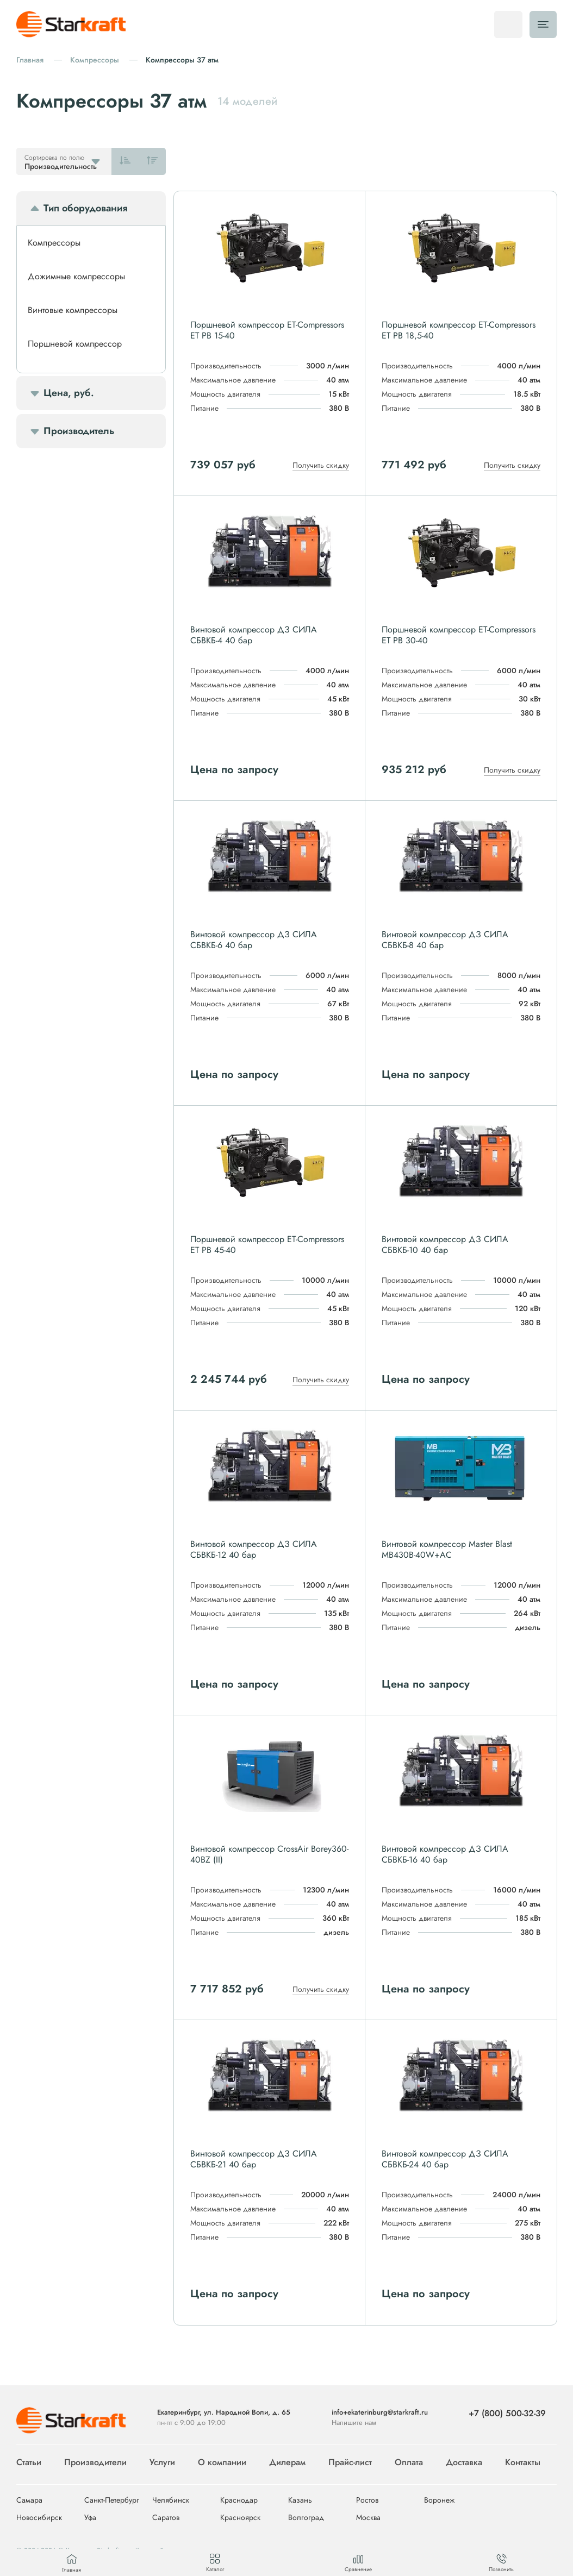 The image size is (573, 2576). What do you see at coordinates (165, 2518) in the screenshot?
I see `Саратов` at bounding box center [165, 2518].